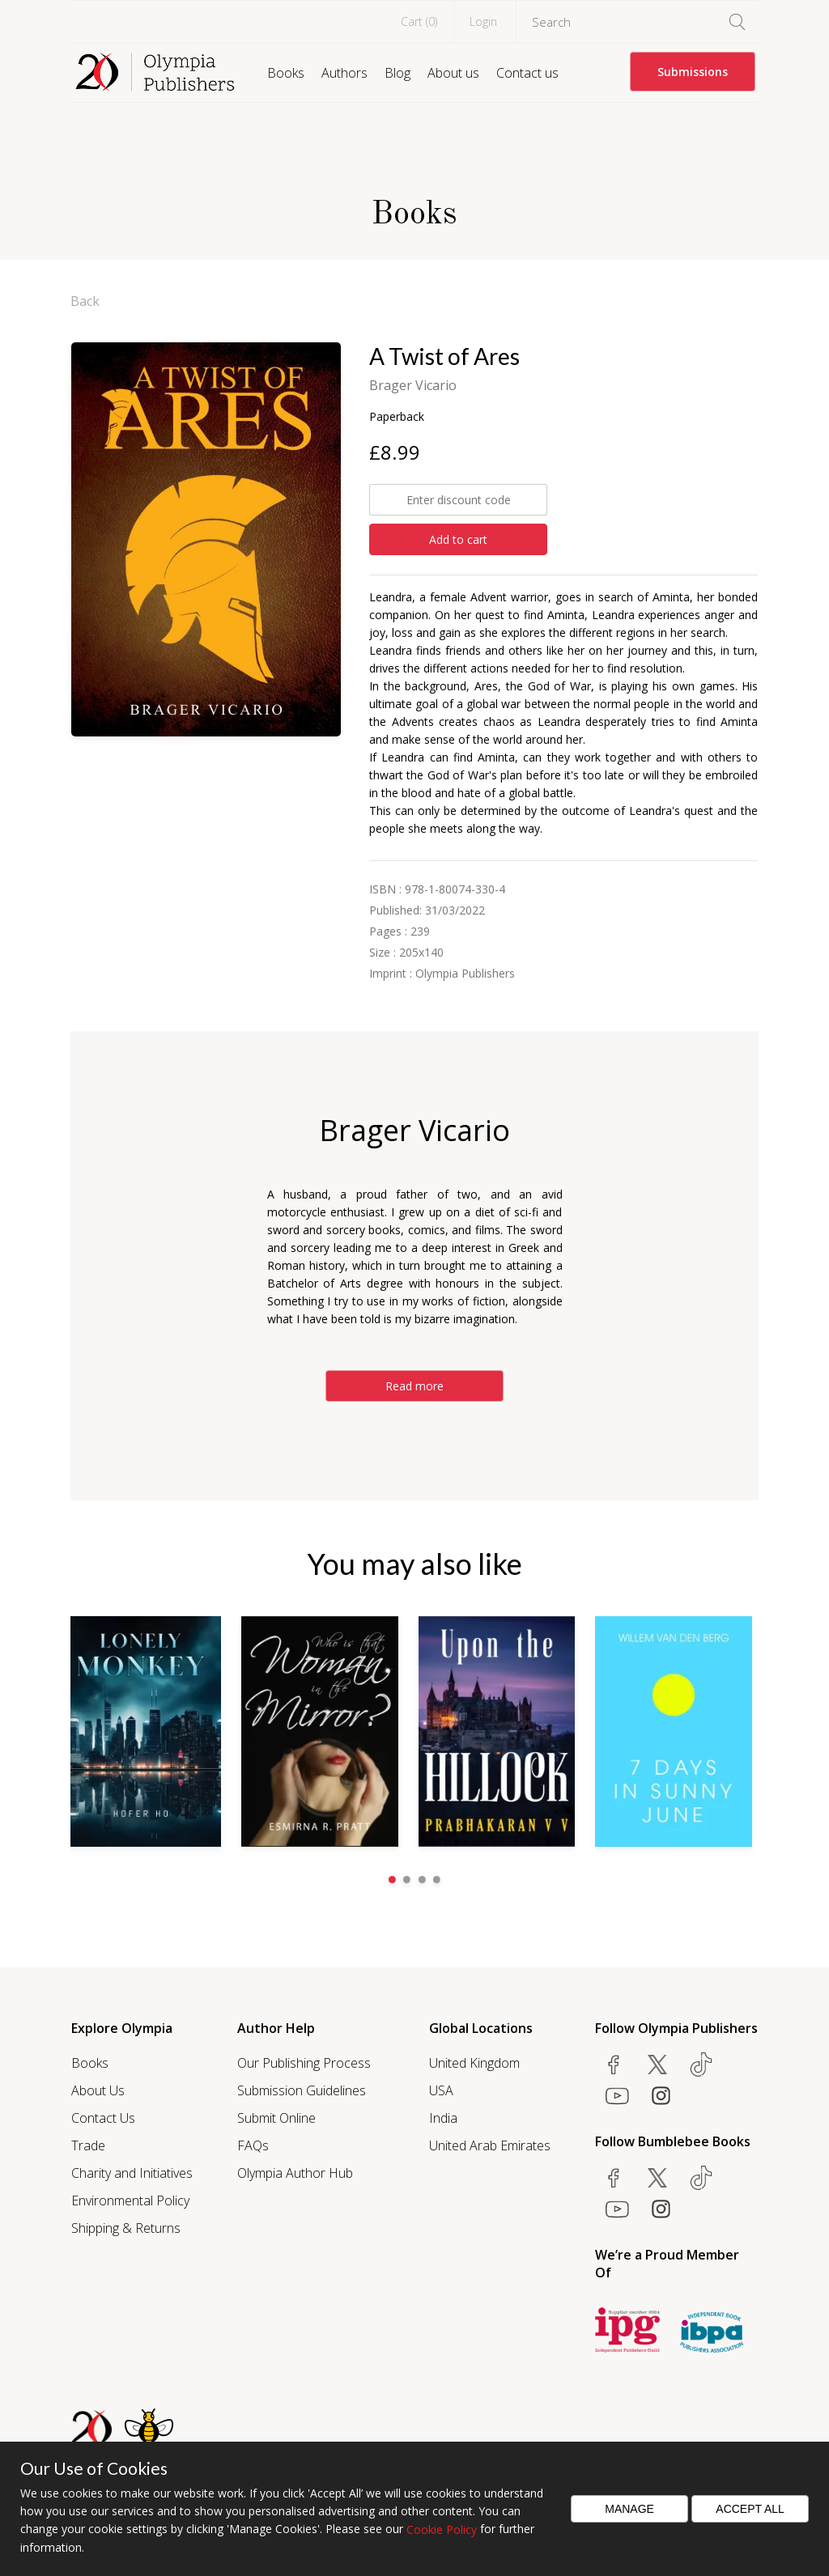 This screenshot has width=829, height=2576. I want to click on Authors, so click(344, 73).